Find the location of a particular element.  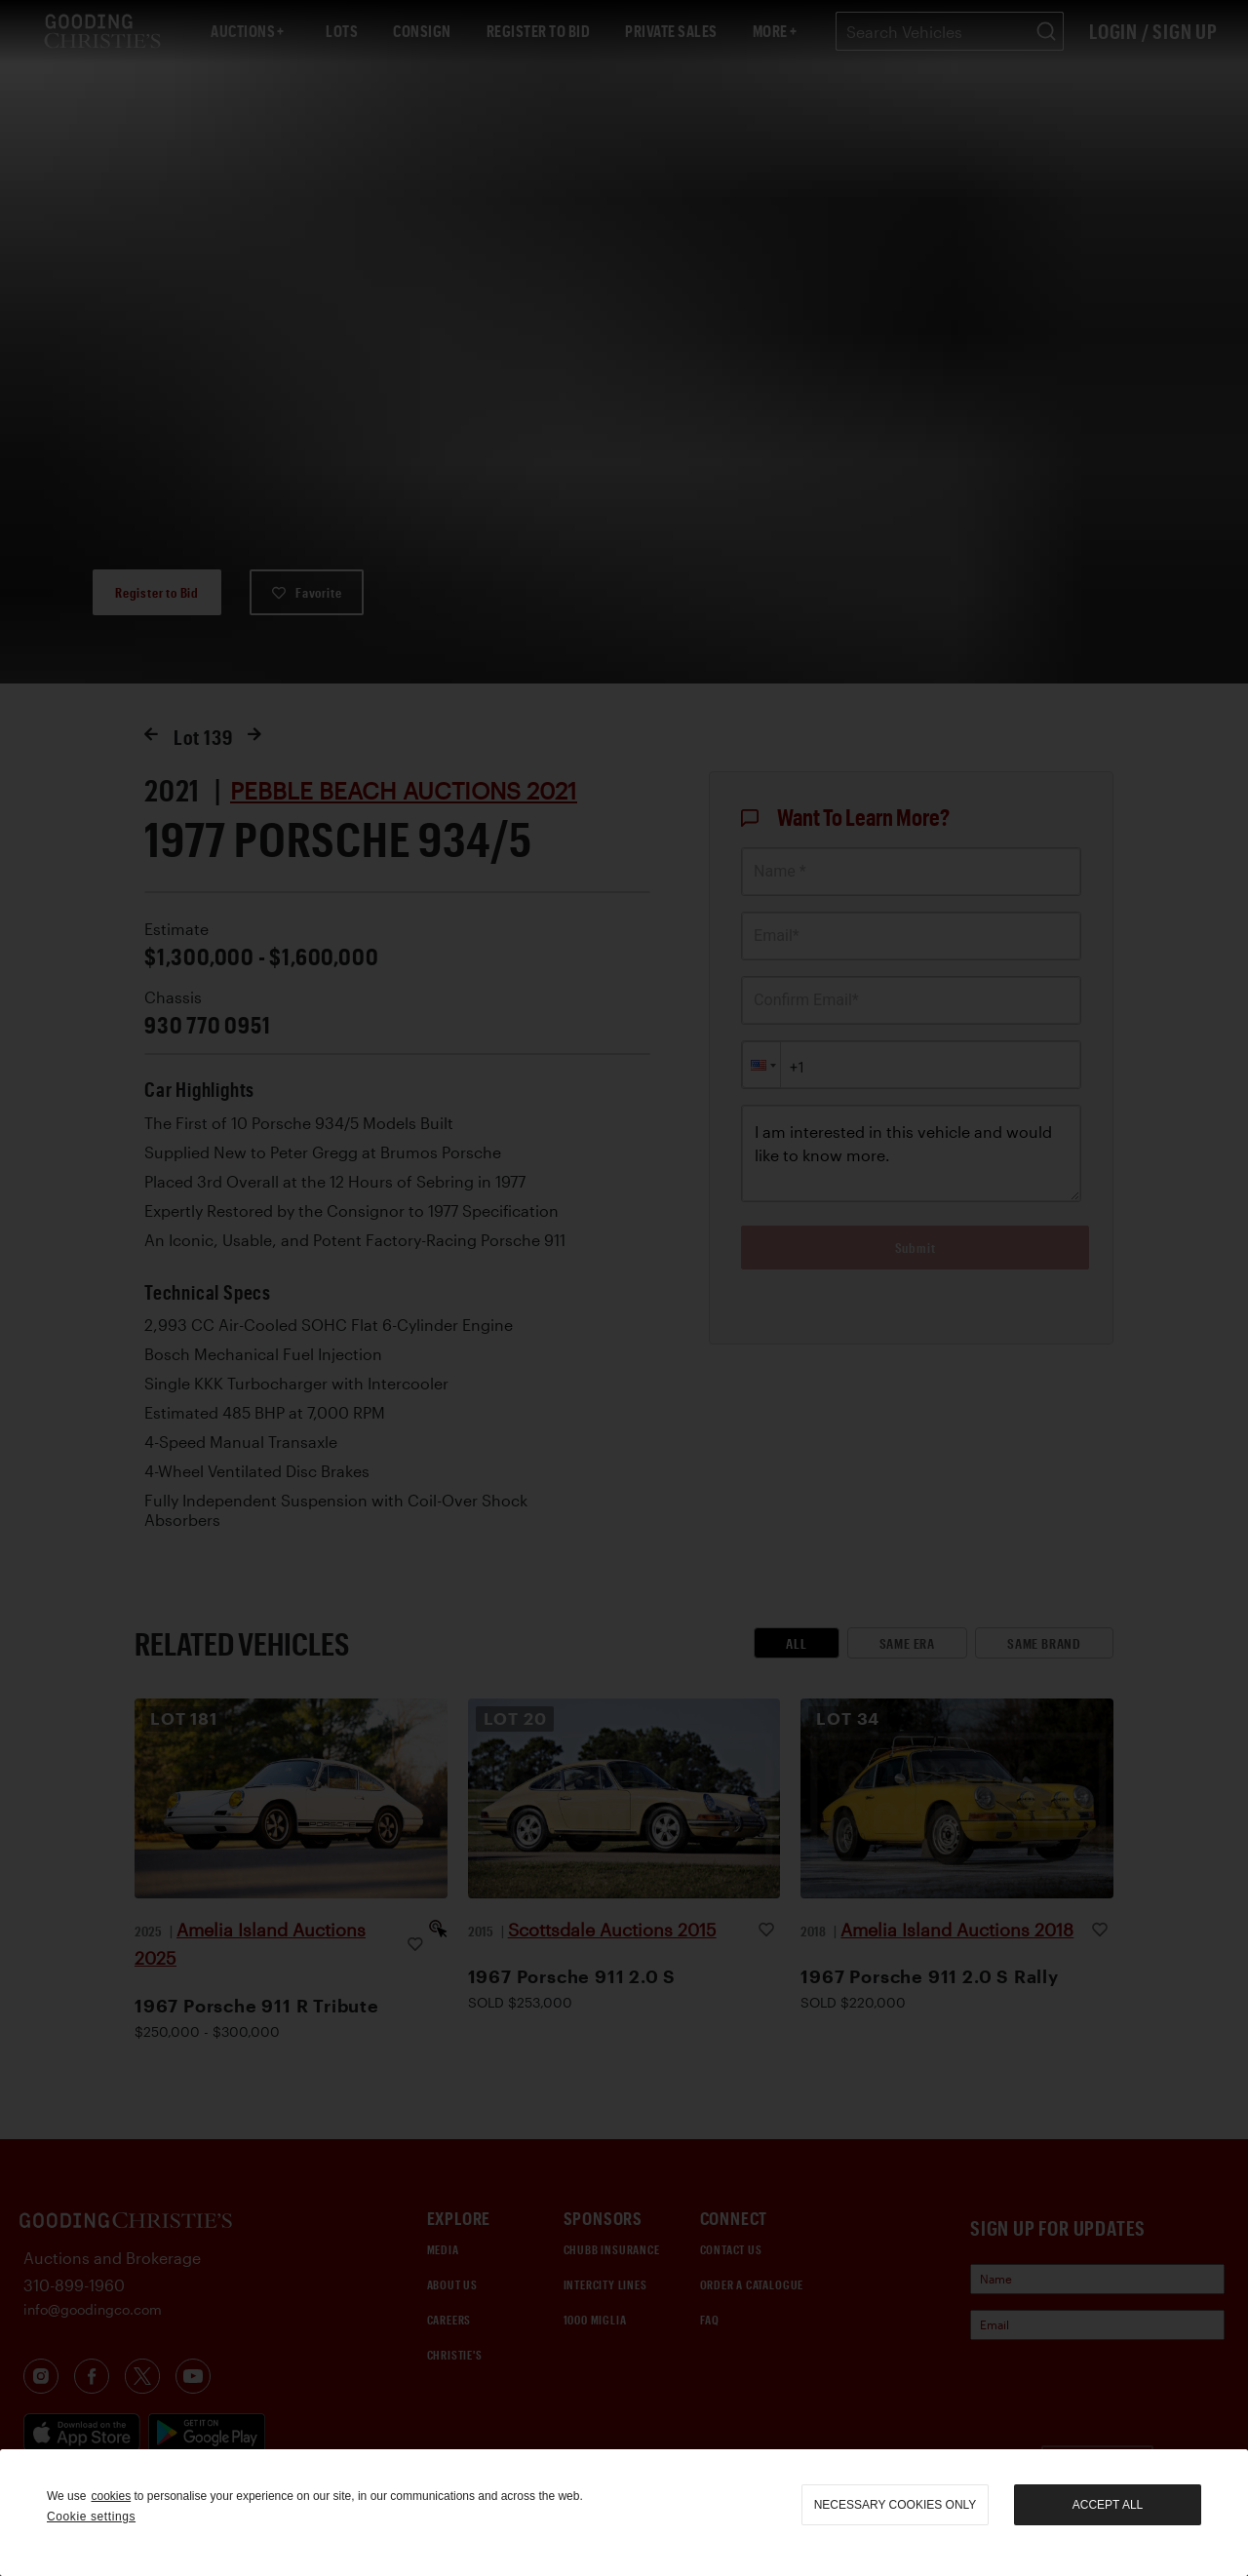

Accept all is located at coordinates (1107, 2505).